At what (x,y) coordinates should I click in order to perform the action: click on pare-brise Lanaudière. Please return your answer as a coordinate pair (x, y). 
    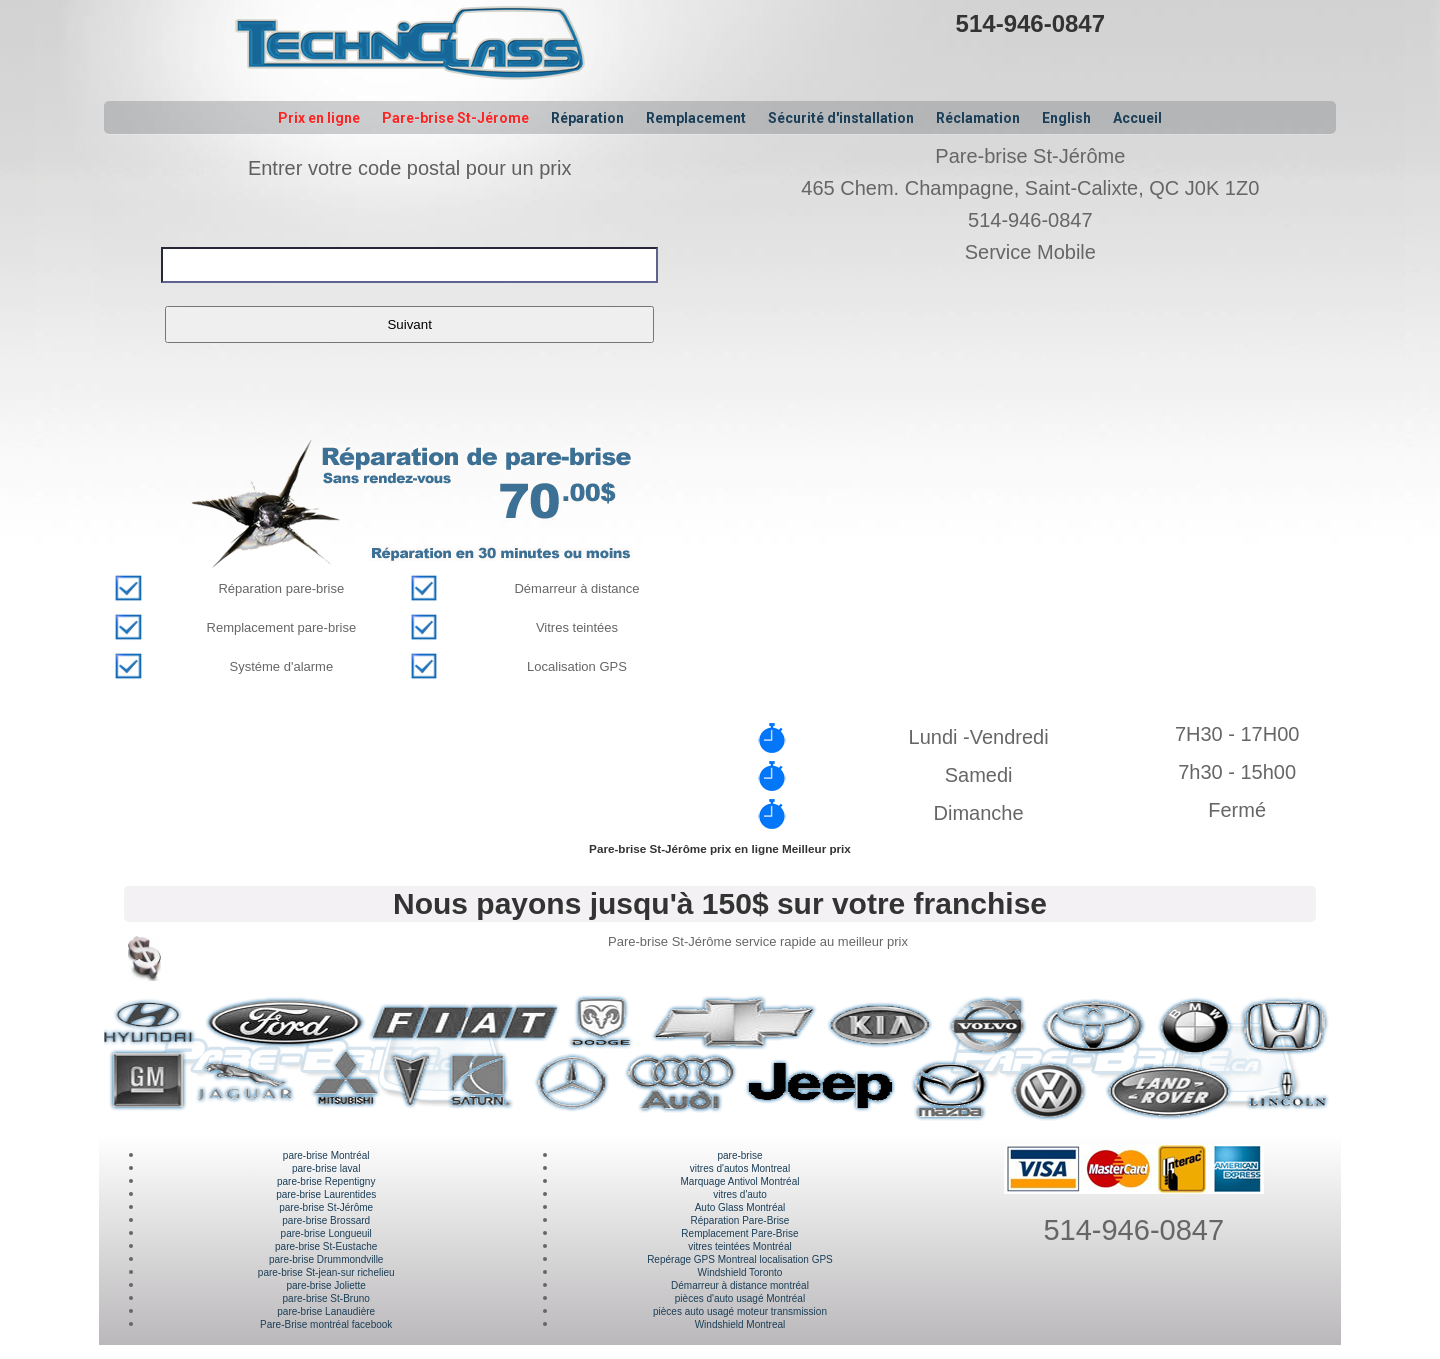
    Looking at the image, I should click on (326, 1311).